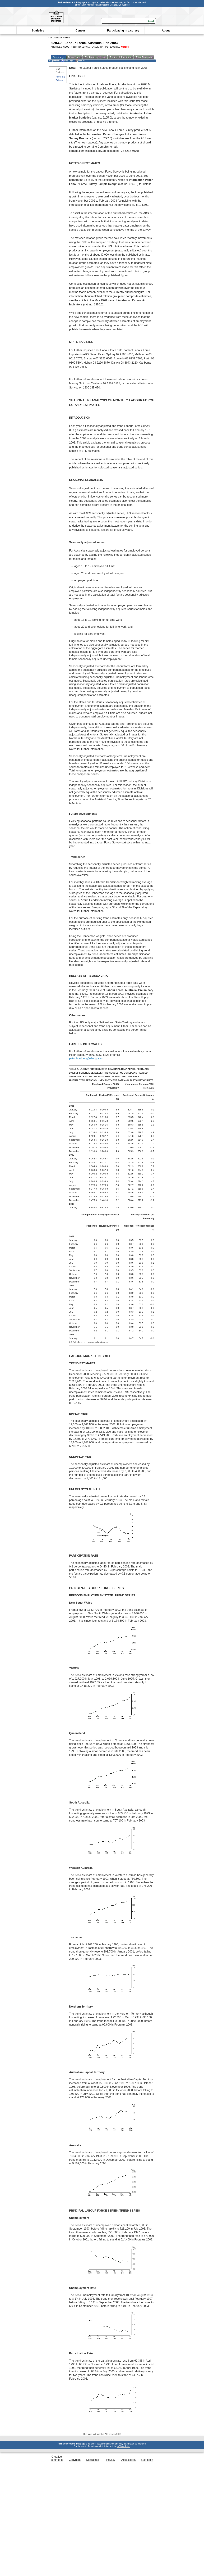 The height and width of the screenshot is (2576, 204). Describe the element at coordinates (57, 2458) in the screenshot. I see `Creative commons` at that location.